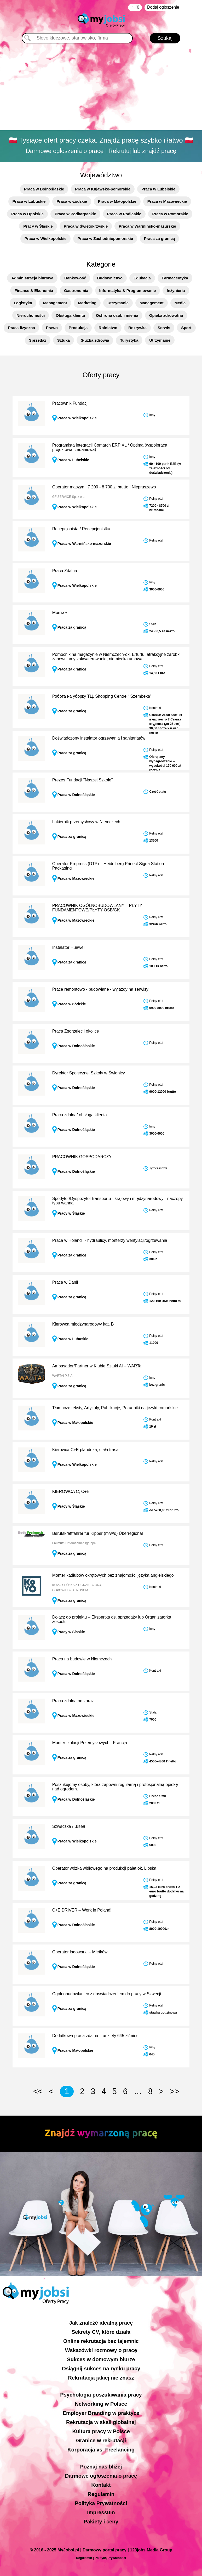 This screenshot has width=202, height=2576. Describe the element at coordinates (163, 7) in the screenshot. I see `Dodaj ogłoszenie` at that location.